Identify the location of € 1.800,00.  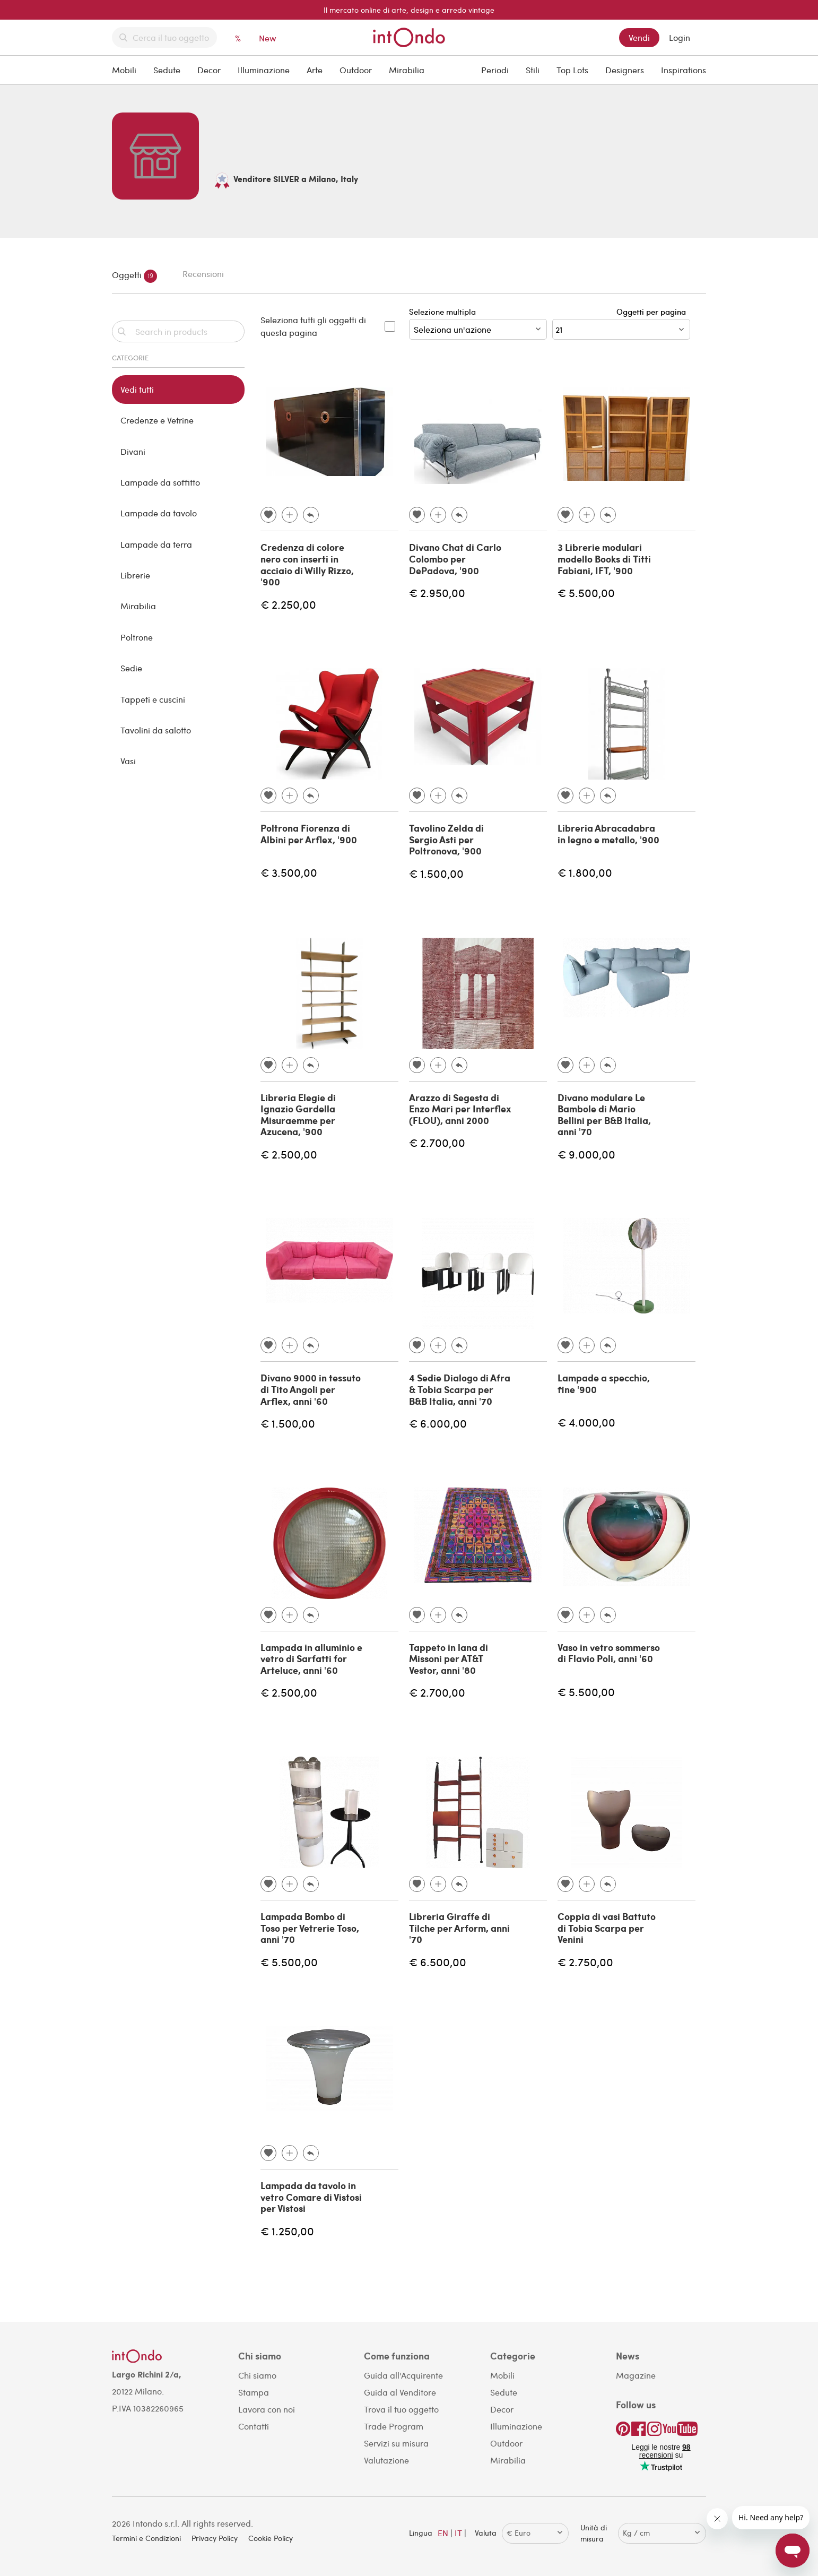
(585, 872).